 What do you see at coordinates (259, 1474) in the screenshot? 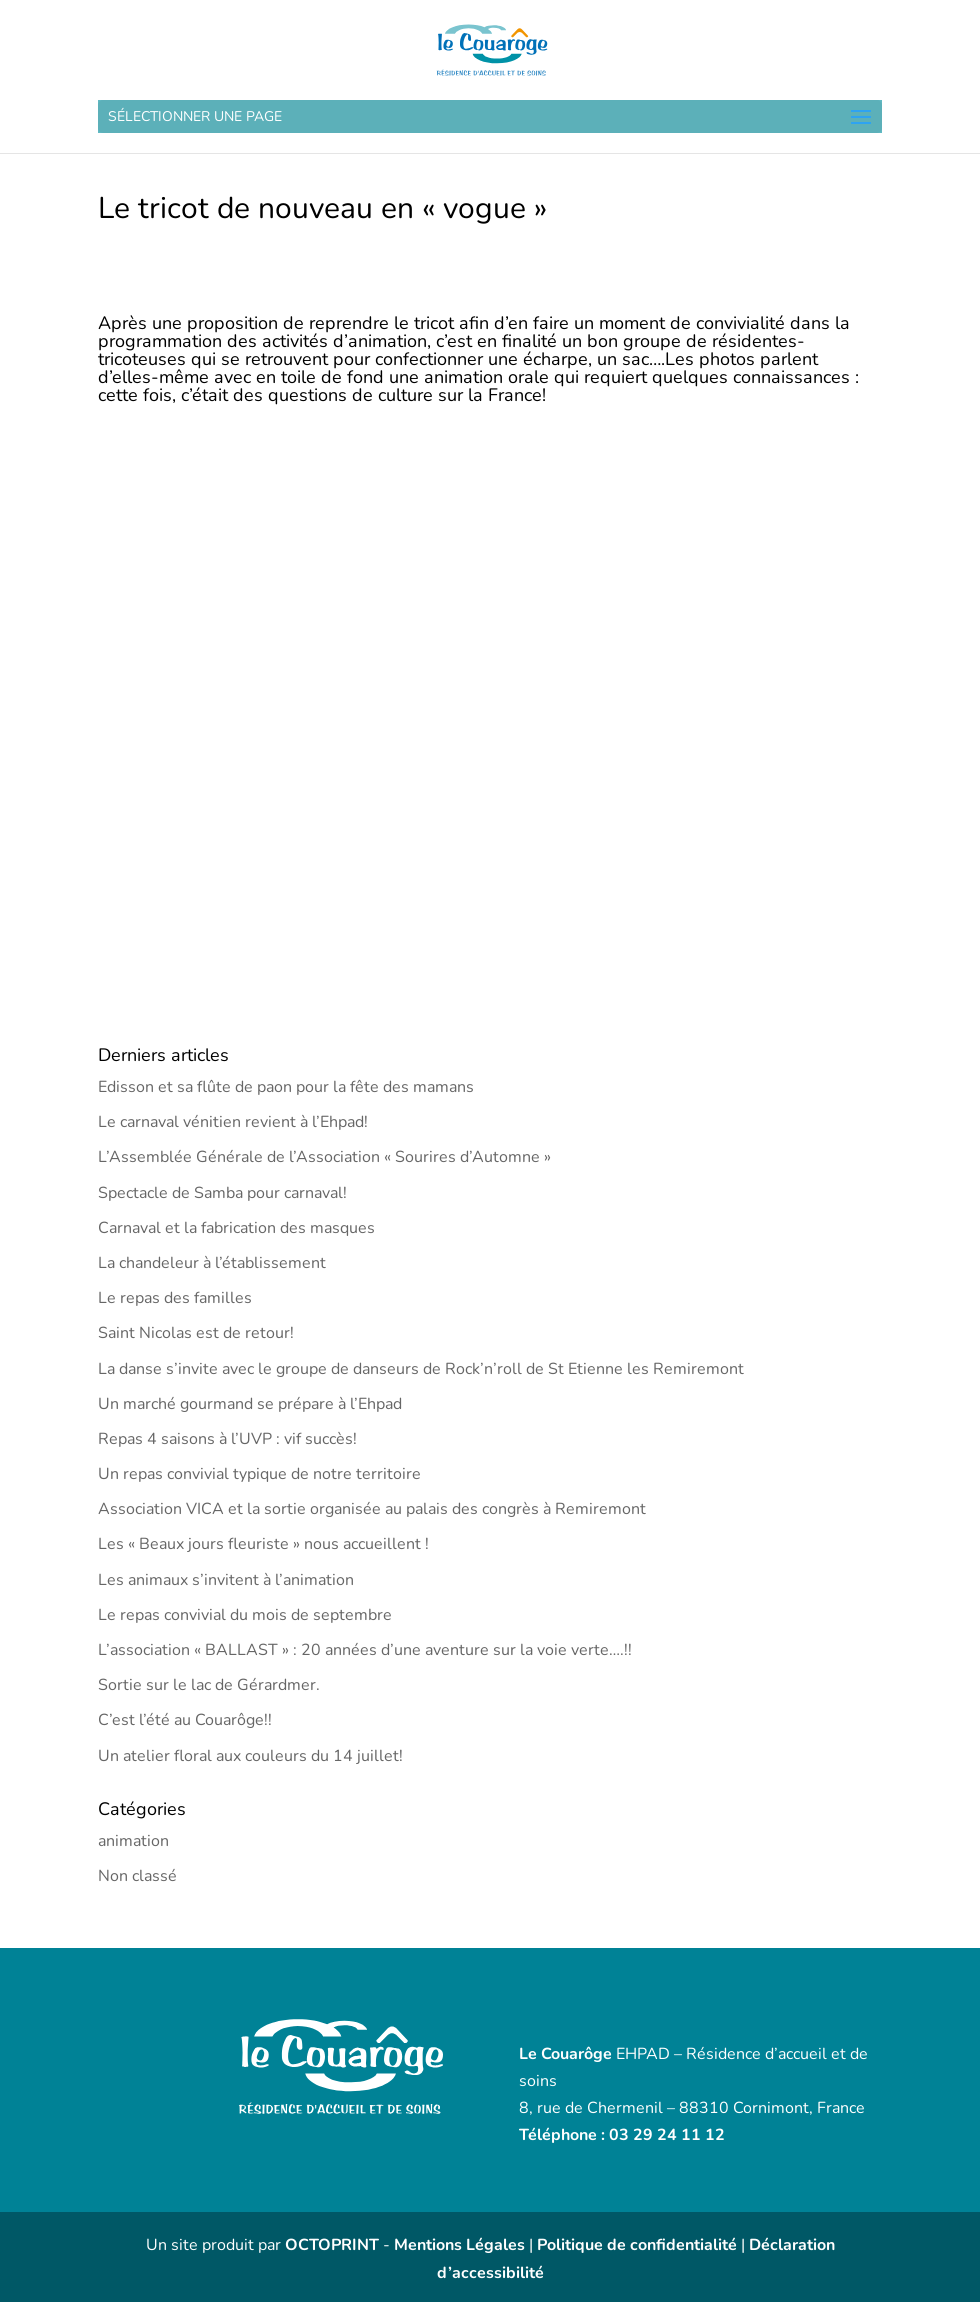
I see `Un repas convivial typique de notre territoire` at bounding box center [259, 1474].